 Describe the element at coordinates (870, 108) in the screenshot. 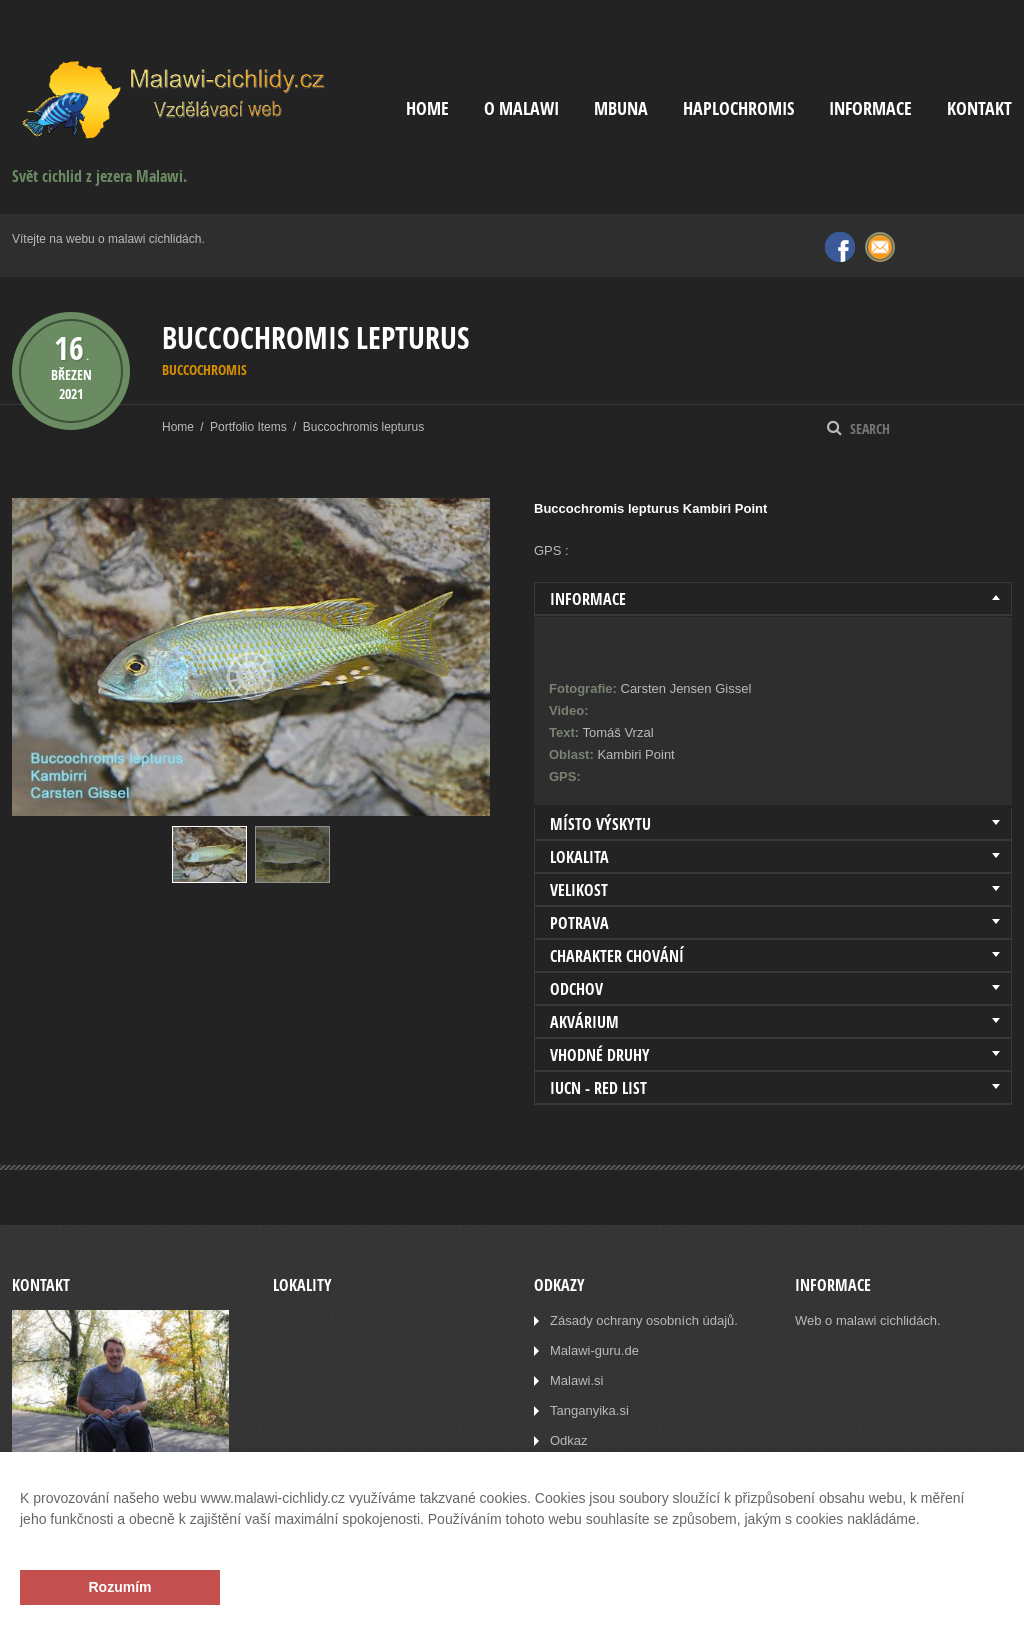

I see `Informace` at that location.